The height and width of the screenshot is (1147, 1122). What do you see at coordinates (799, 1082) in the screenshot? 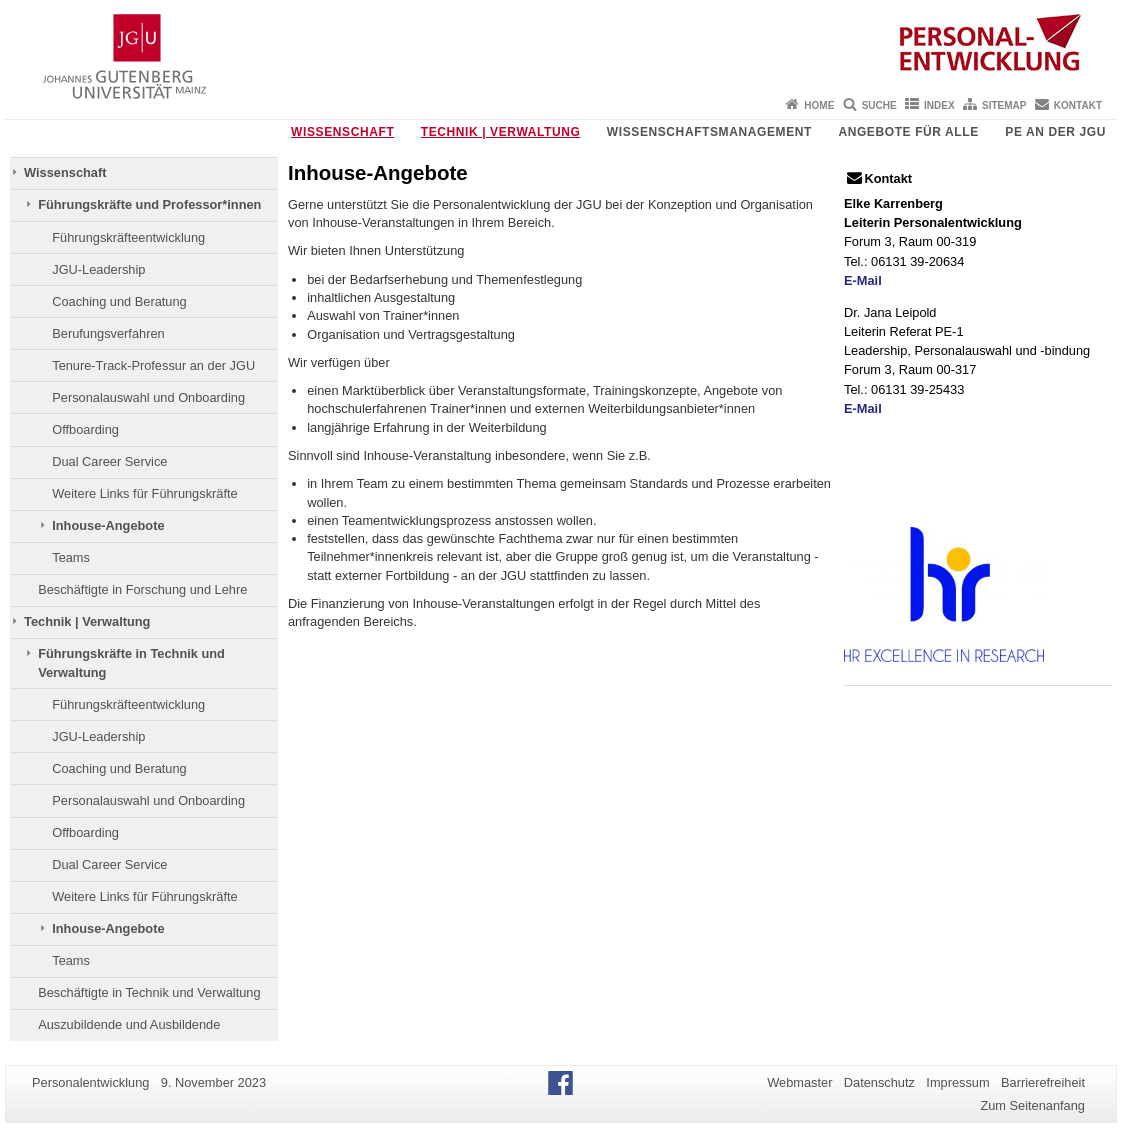
I see `Webmaster` at bounding box center [799, 1082].